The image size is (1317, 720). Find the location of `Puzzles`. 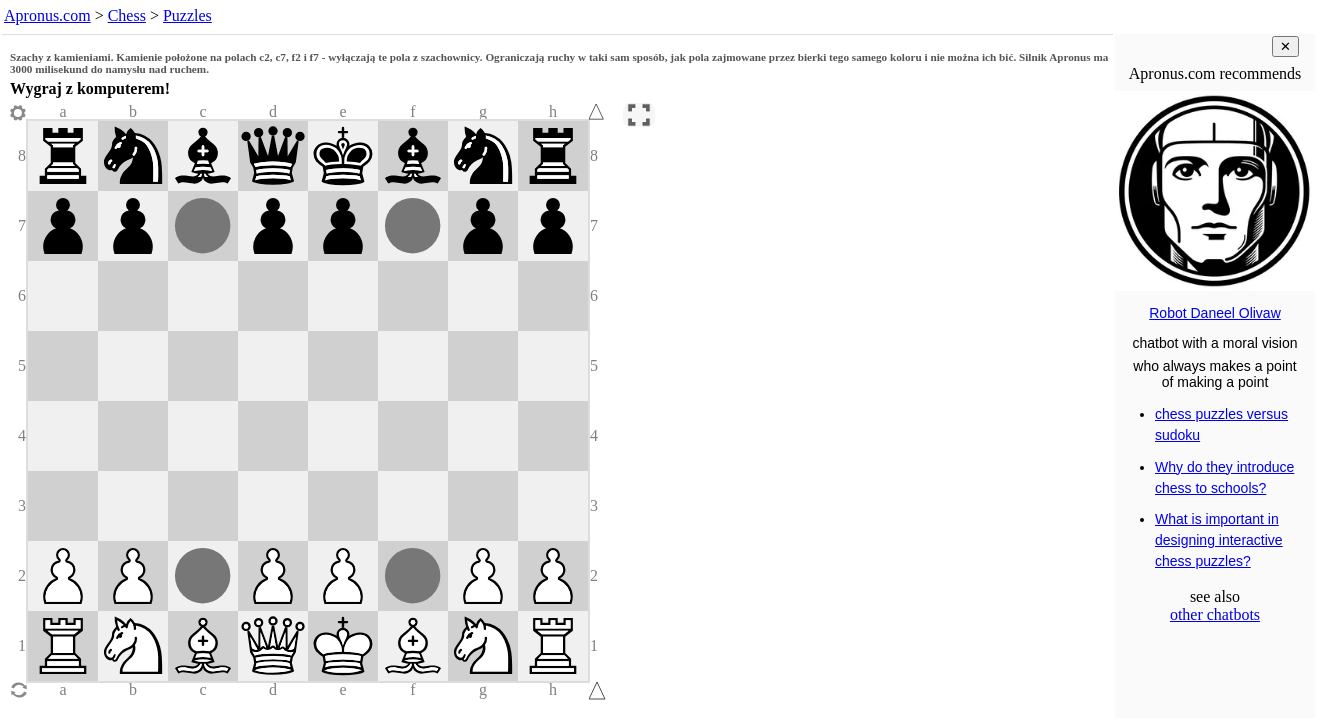

Puzzles is located at coordinates (187, 15).